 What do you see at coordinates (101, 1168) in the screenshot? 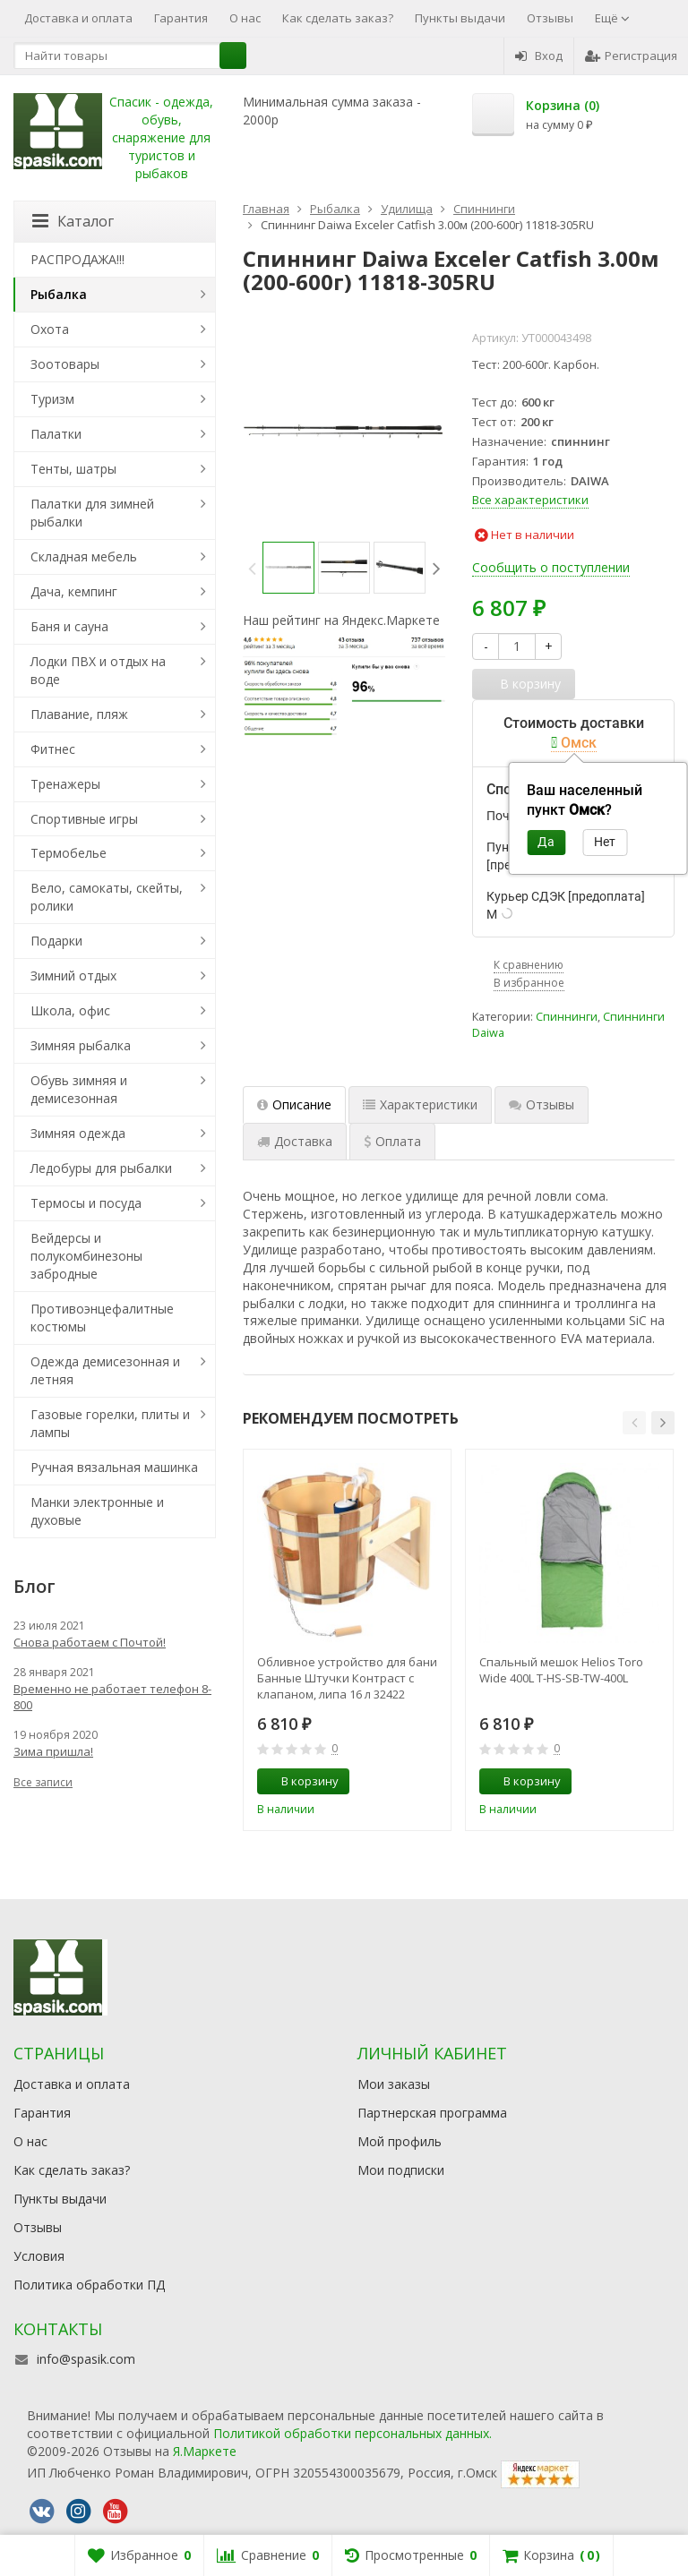
I see `Ледобуры для рыбалки` at bounding box center [101, 1168].